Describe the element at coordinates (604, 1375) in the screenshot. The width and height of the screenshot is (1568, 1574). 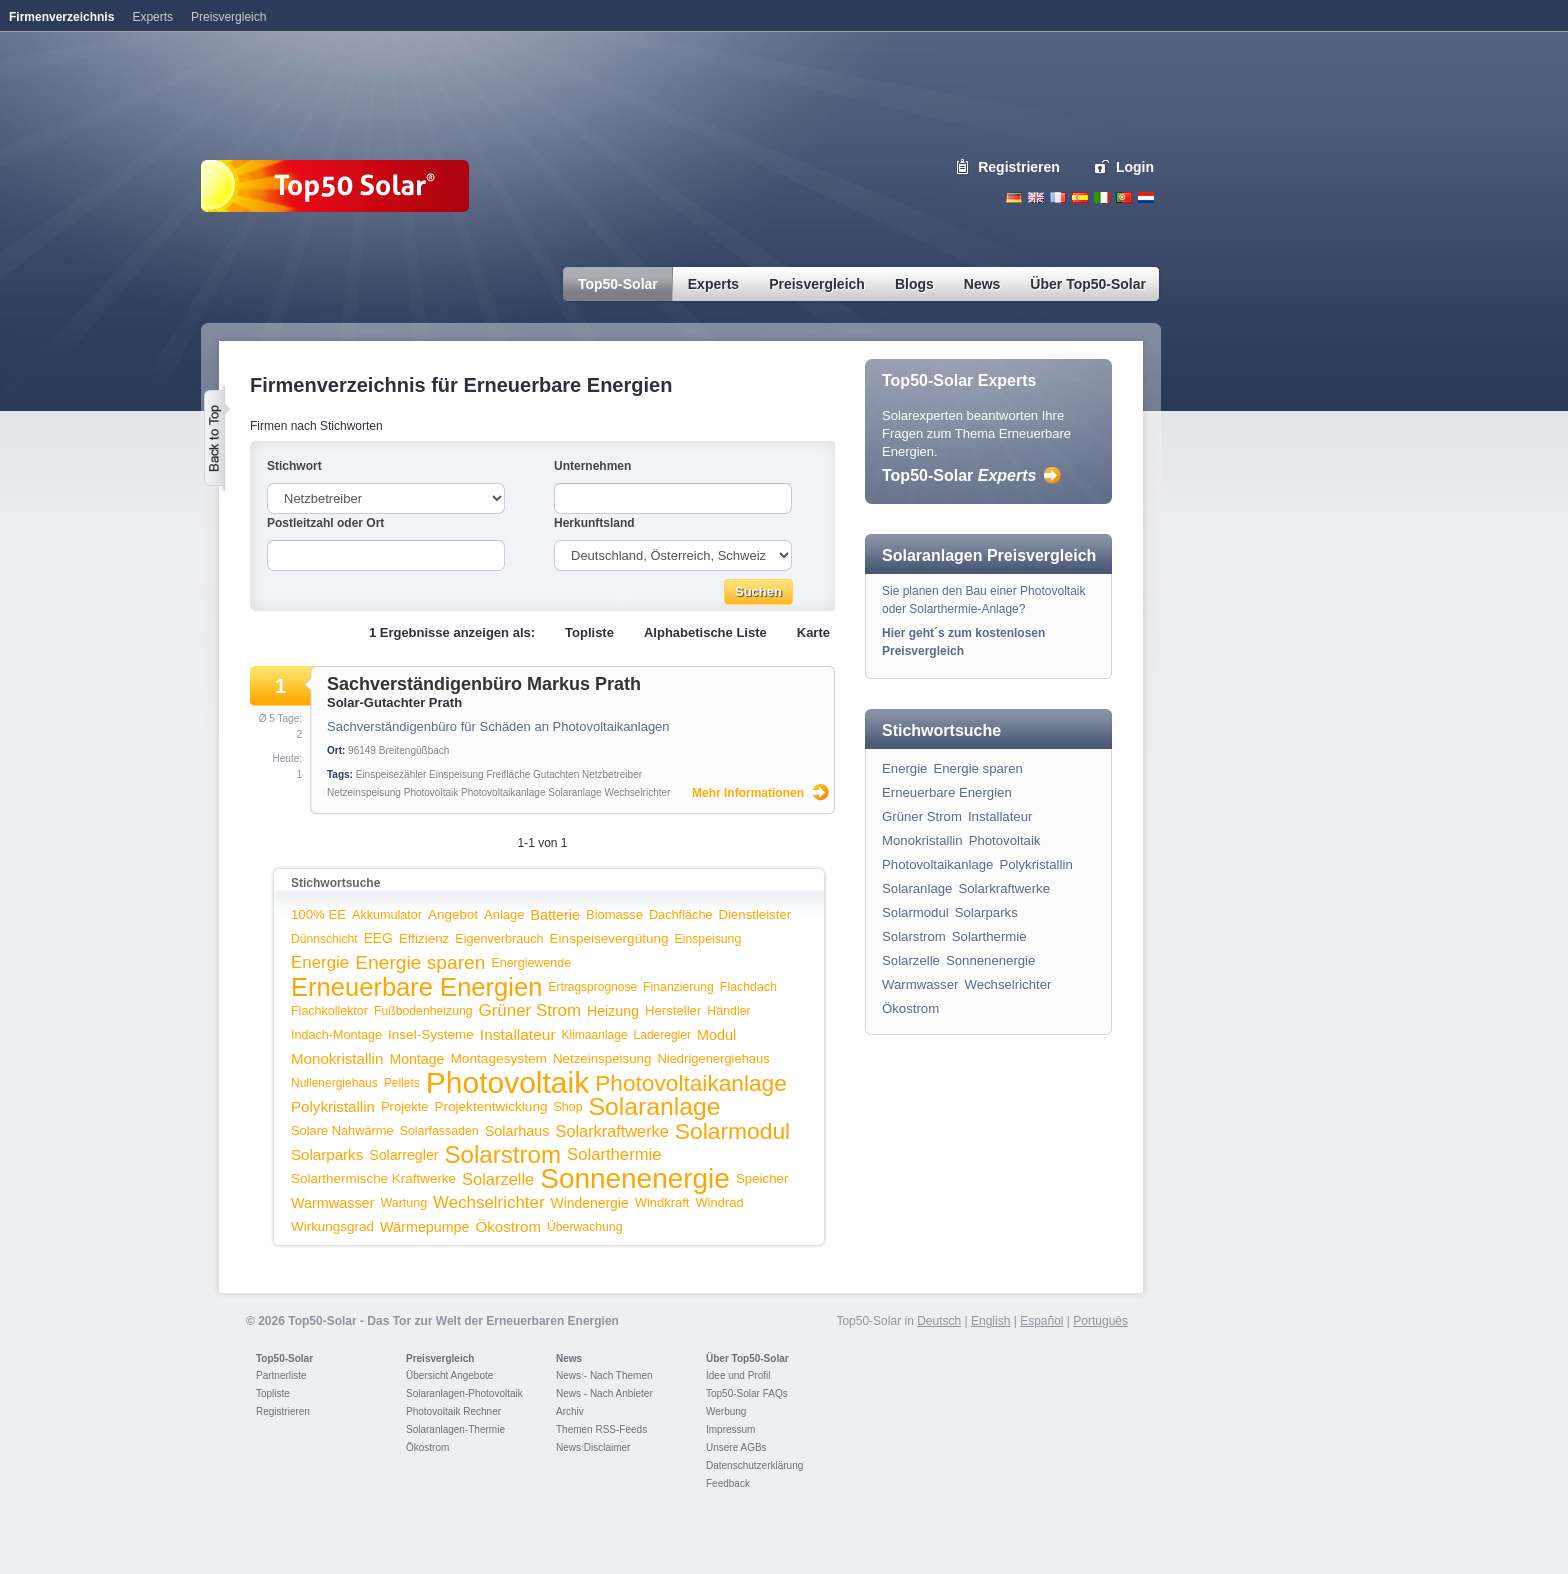
I see `News - Nach Themen` at that location.